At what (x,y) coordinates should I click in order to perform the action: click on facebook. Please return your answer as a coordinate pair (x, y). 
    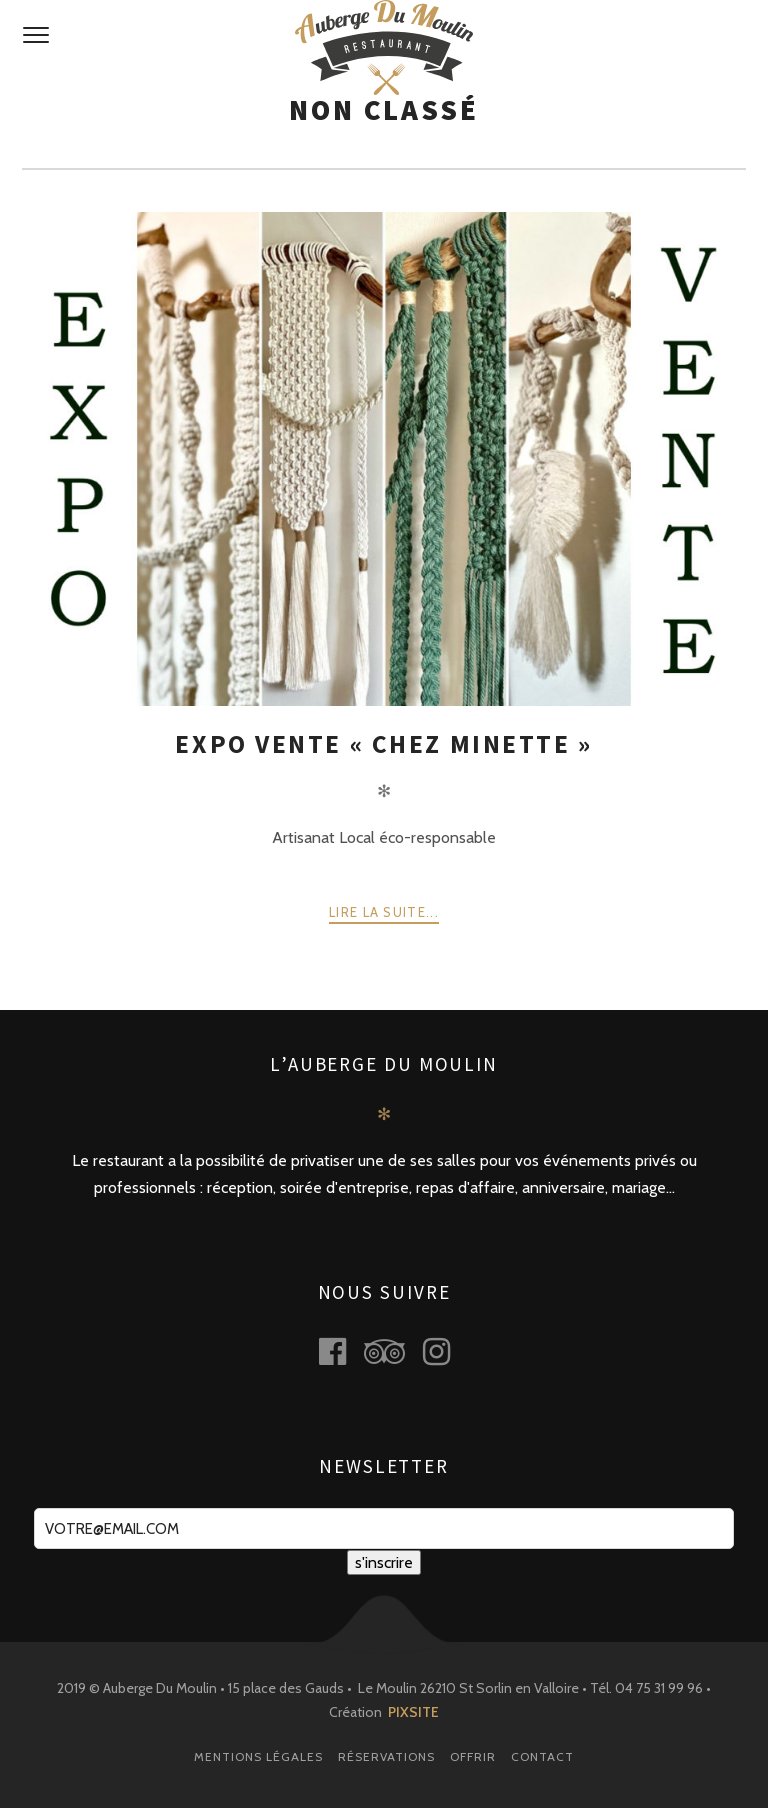
    Looking at the image, I should click on (344, 1351).